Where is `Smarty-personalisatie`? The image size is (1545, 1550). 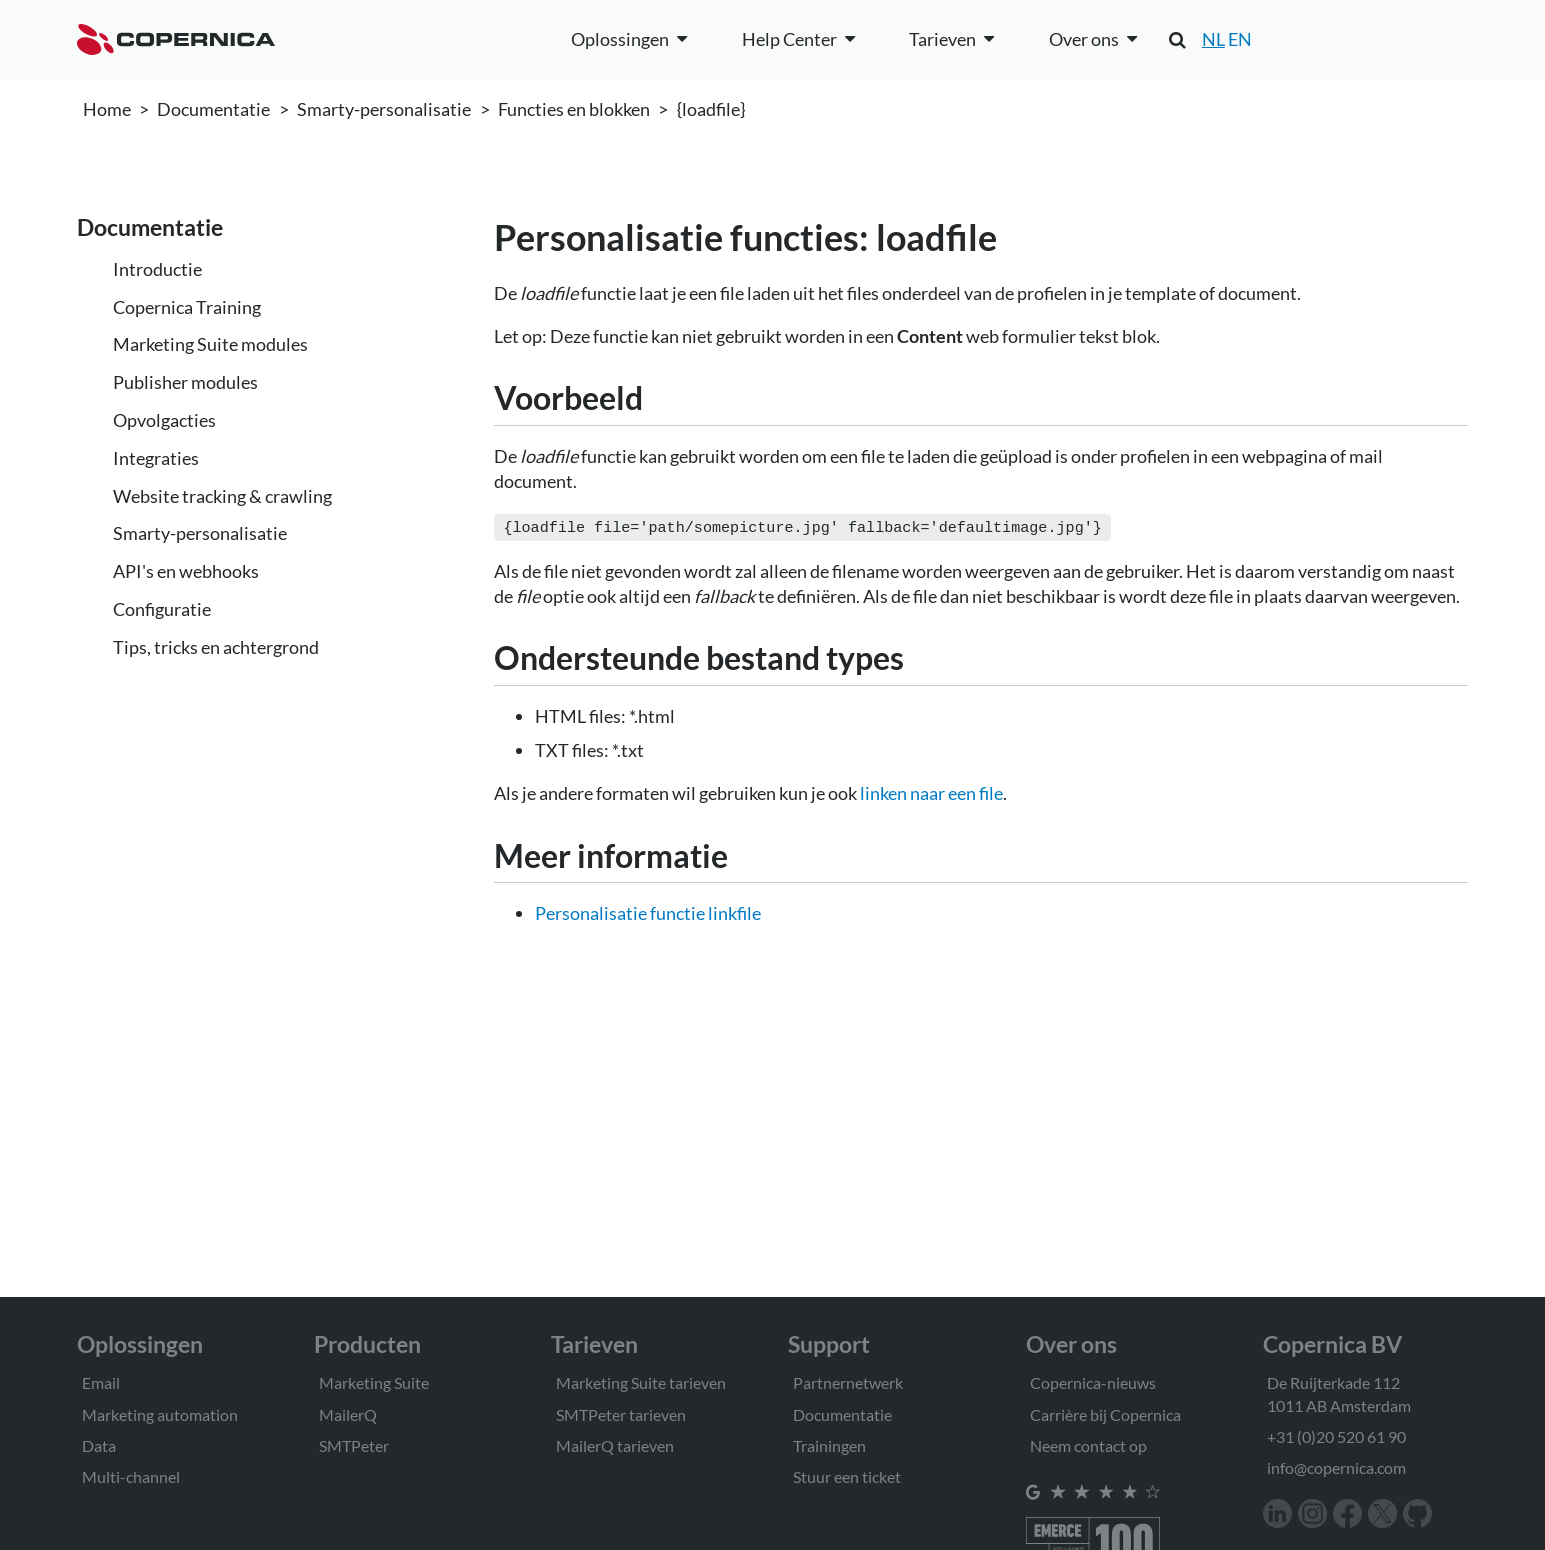 Smarty-personalisatie is located at coordinates (384, 109).